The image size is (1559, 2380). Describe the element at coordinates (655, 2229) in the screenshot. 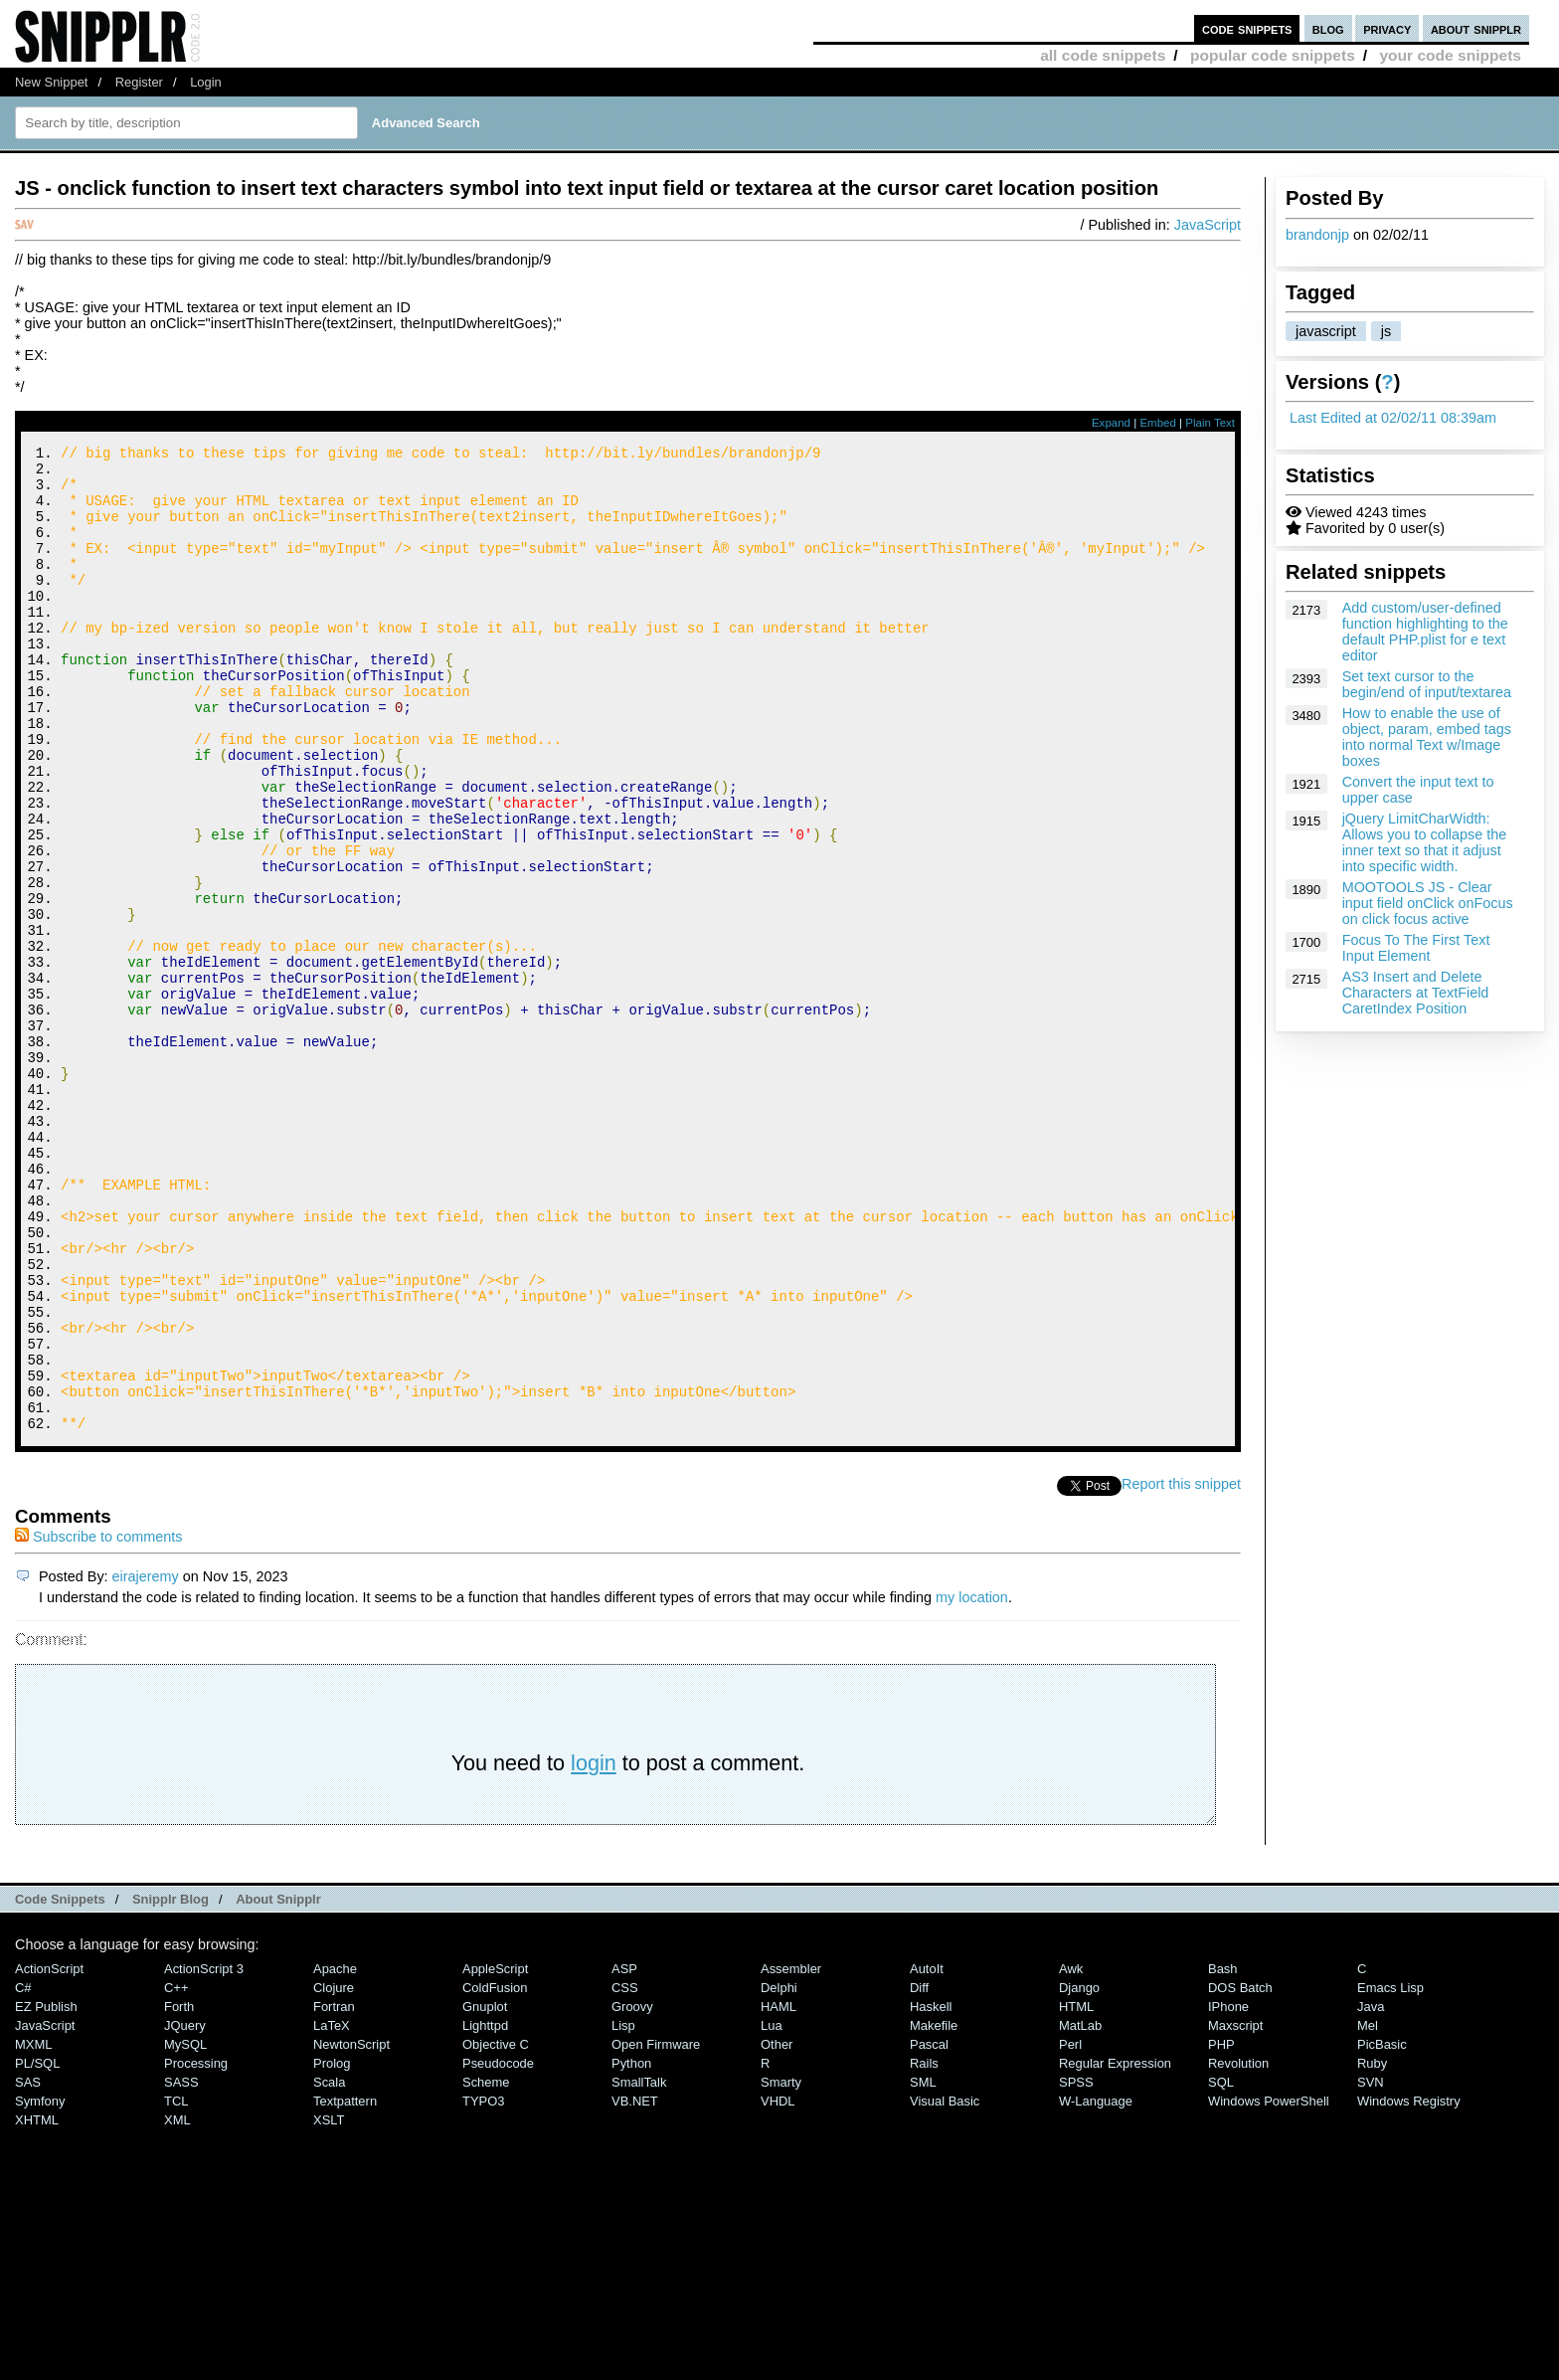

I see `Open Firmware` at that location.